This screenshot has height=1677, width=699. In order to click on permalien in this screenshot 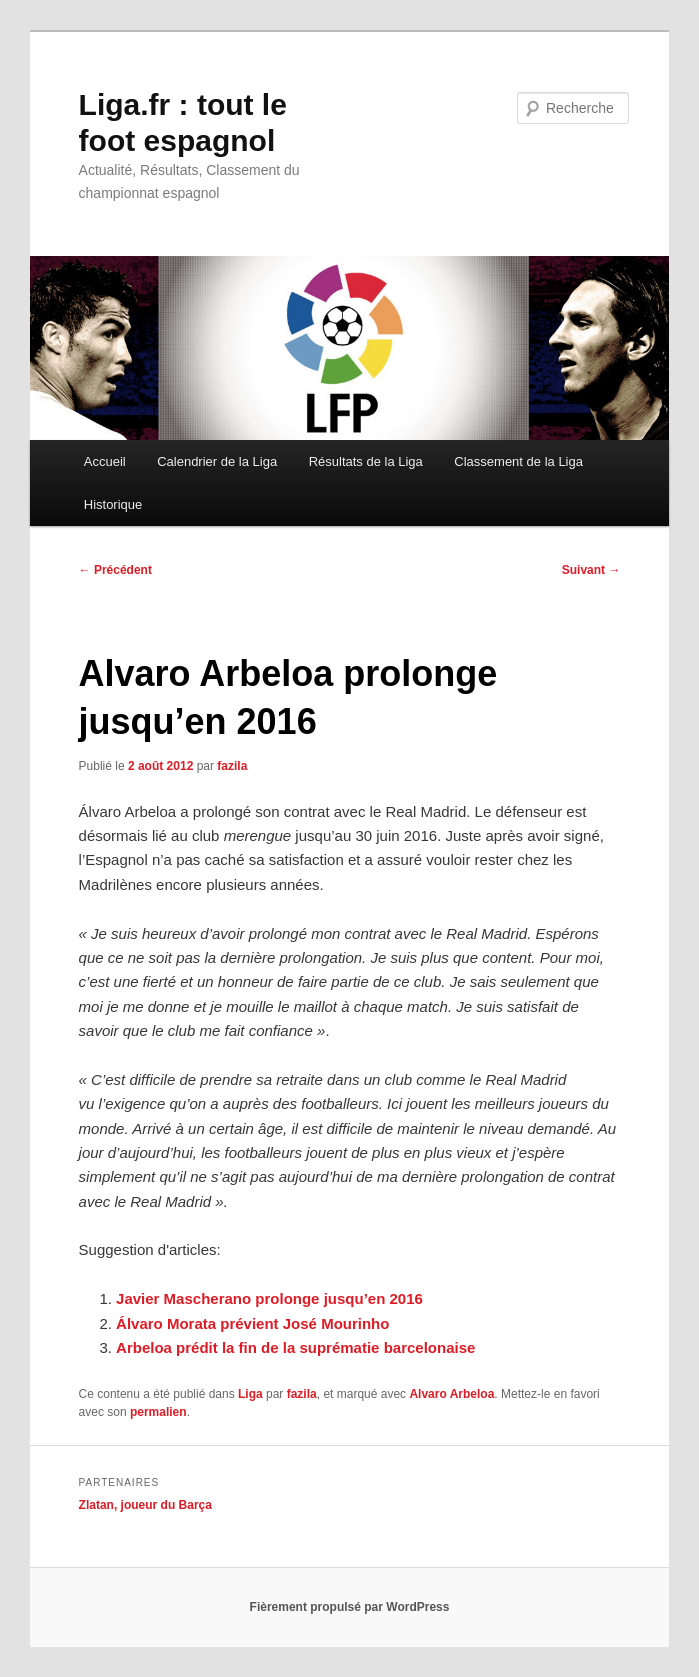, I will do `click(158, 1412)`.